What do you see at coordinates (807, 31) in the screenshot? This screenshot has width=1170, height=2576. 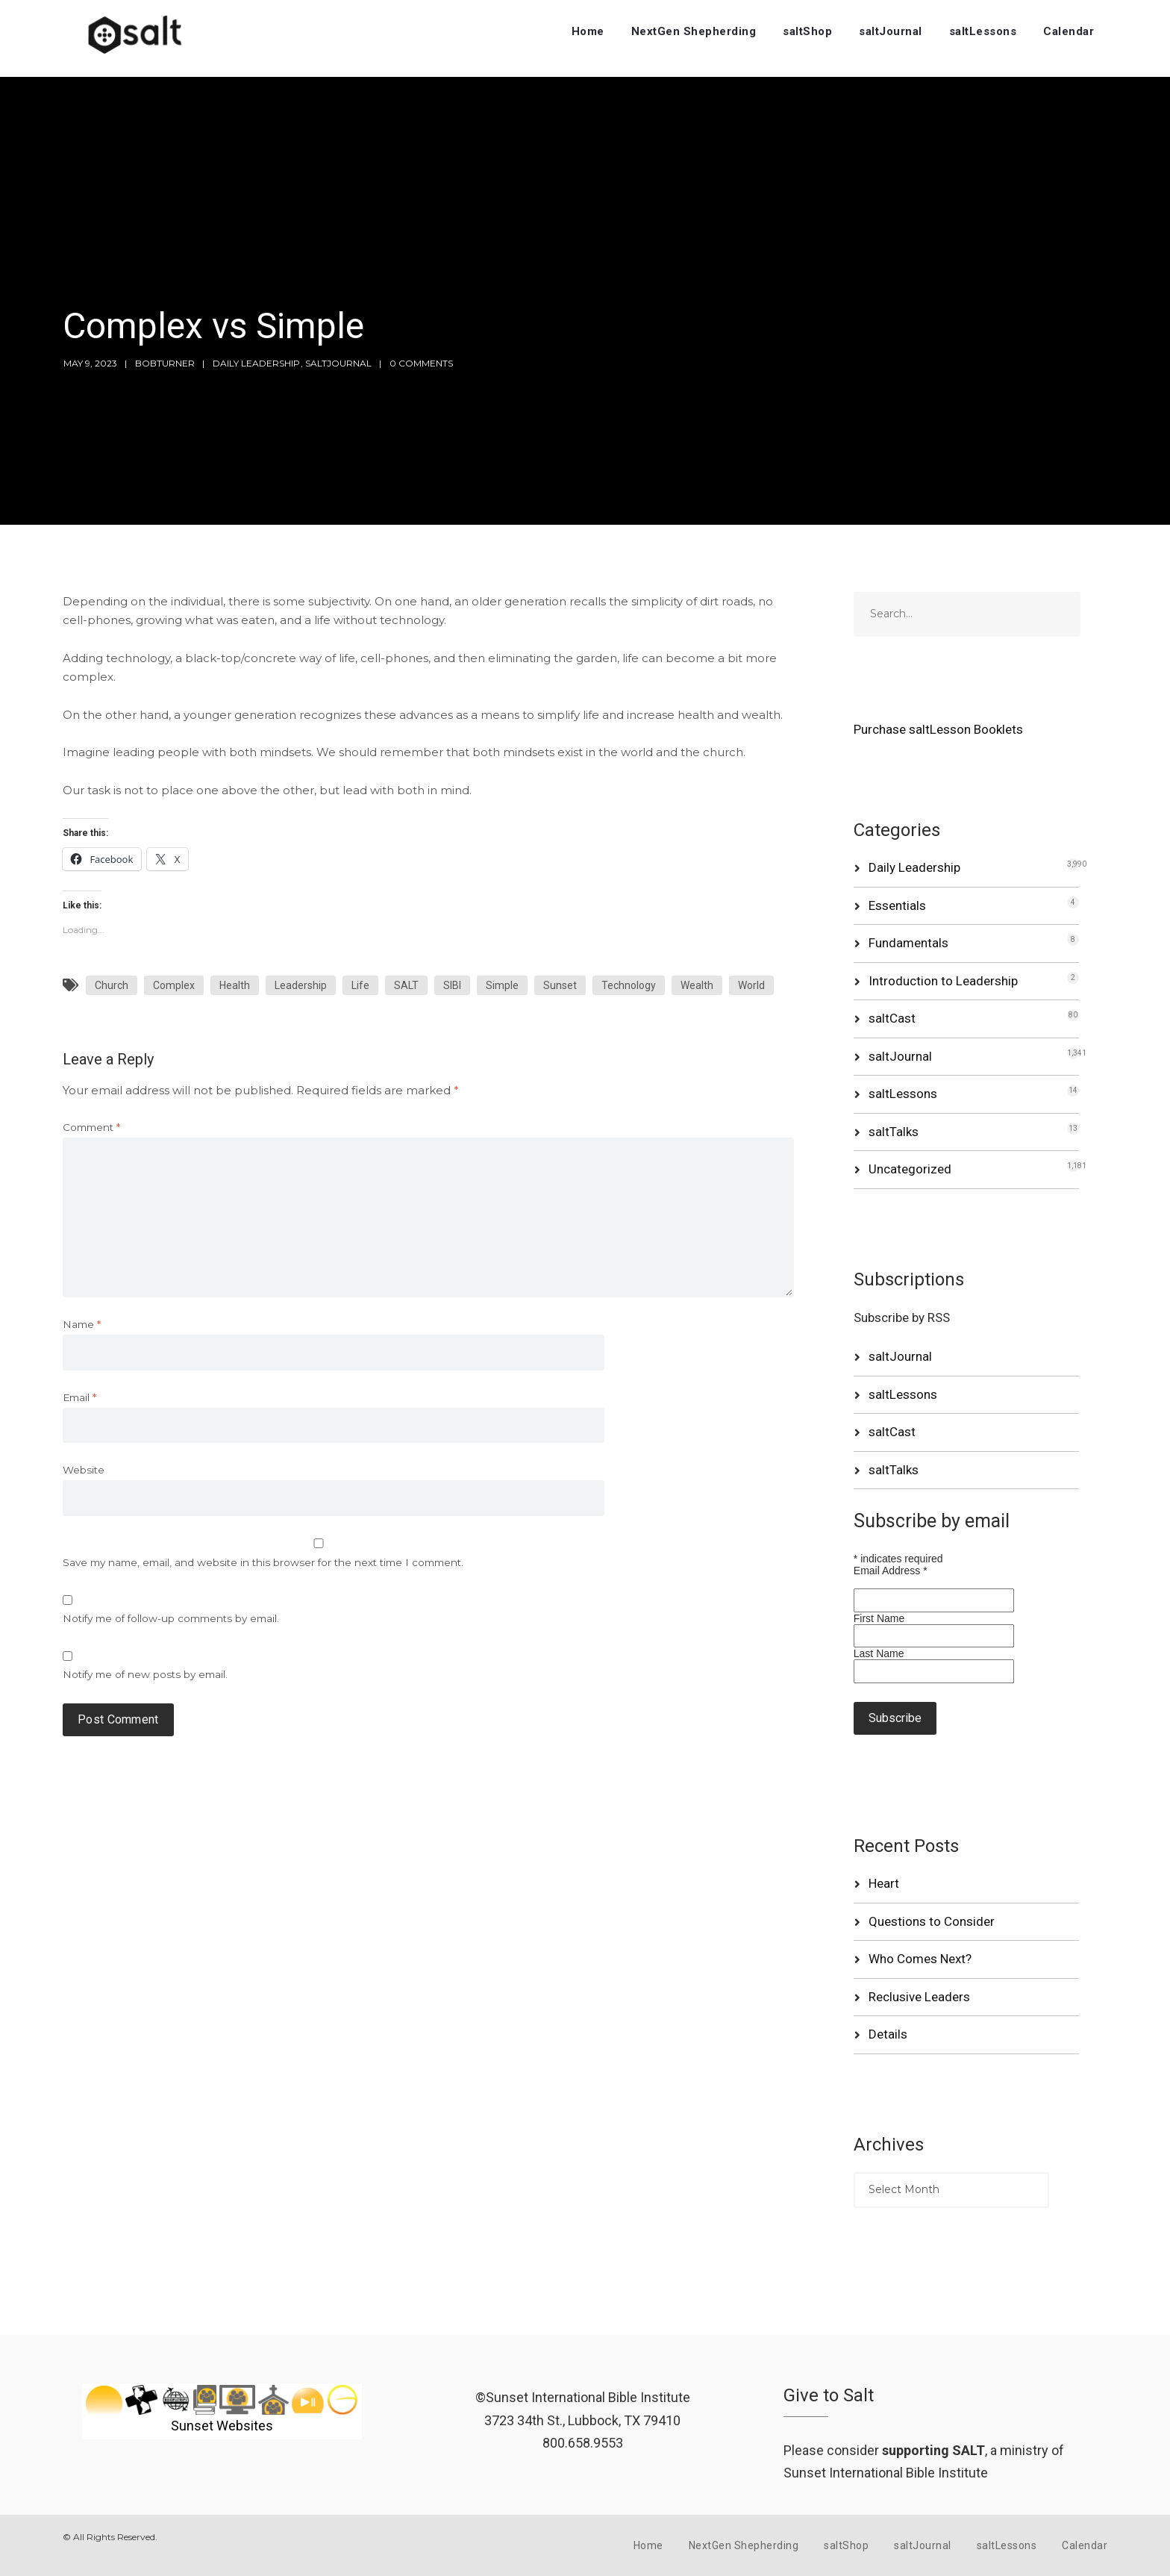 I see `saltShop` at bounding box center [807, 31].